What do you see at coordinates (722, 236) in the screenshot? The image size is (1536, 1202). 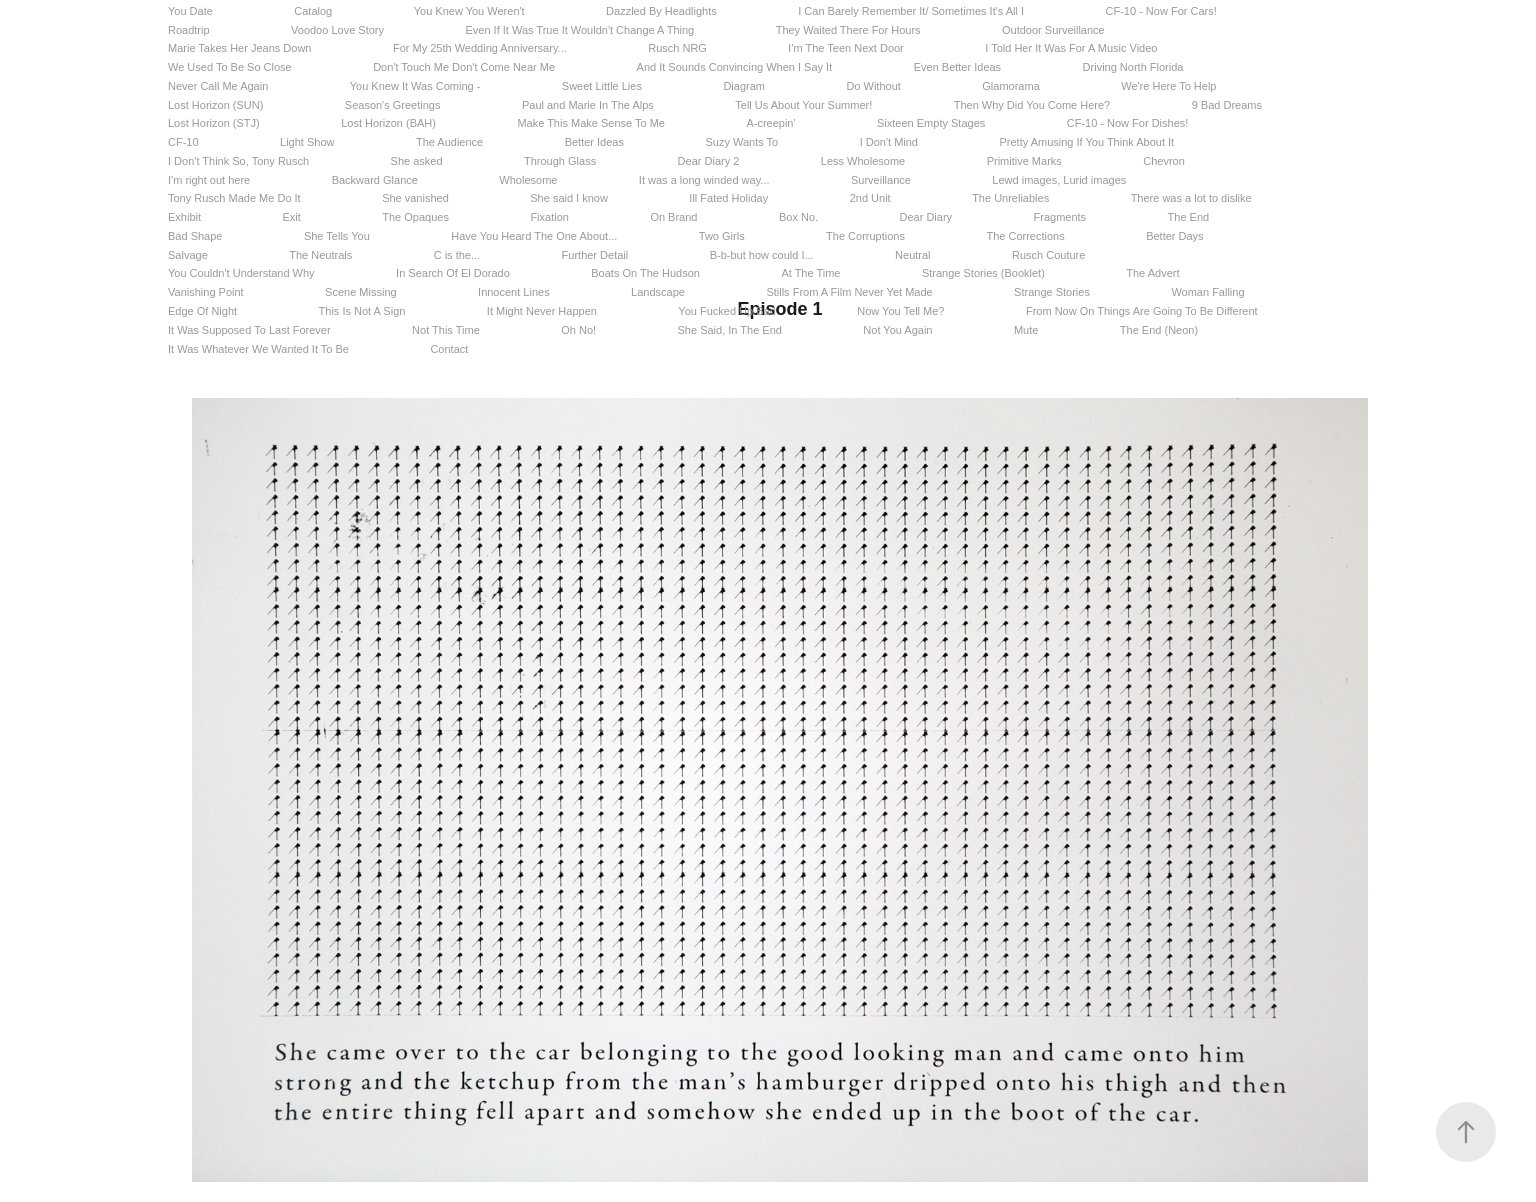 I see `Two Girls` at bounding box center [722, 236].